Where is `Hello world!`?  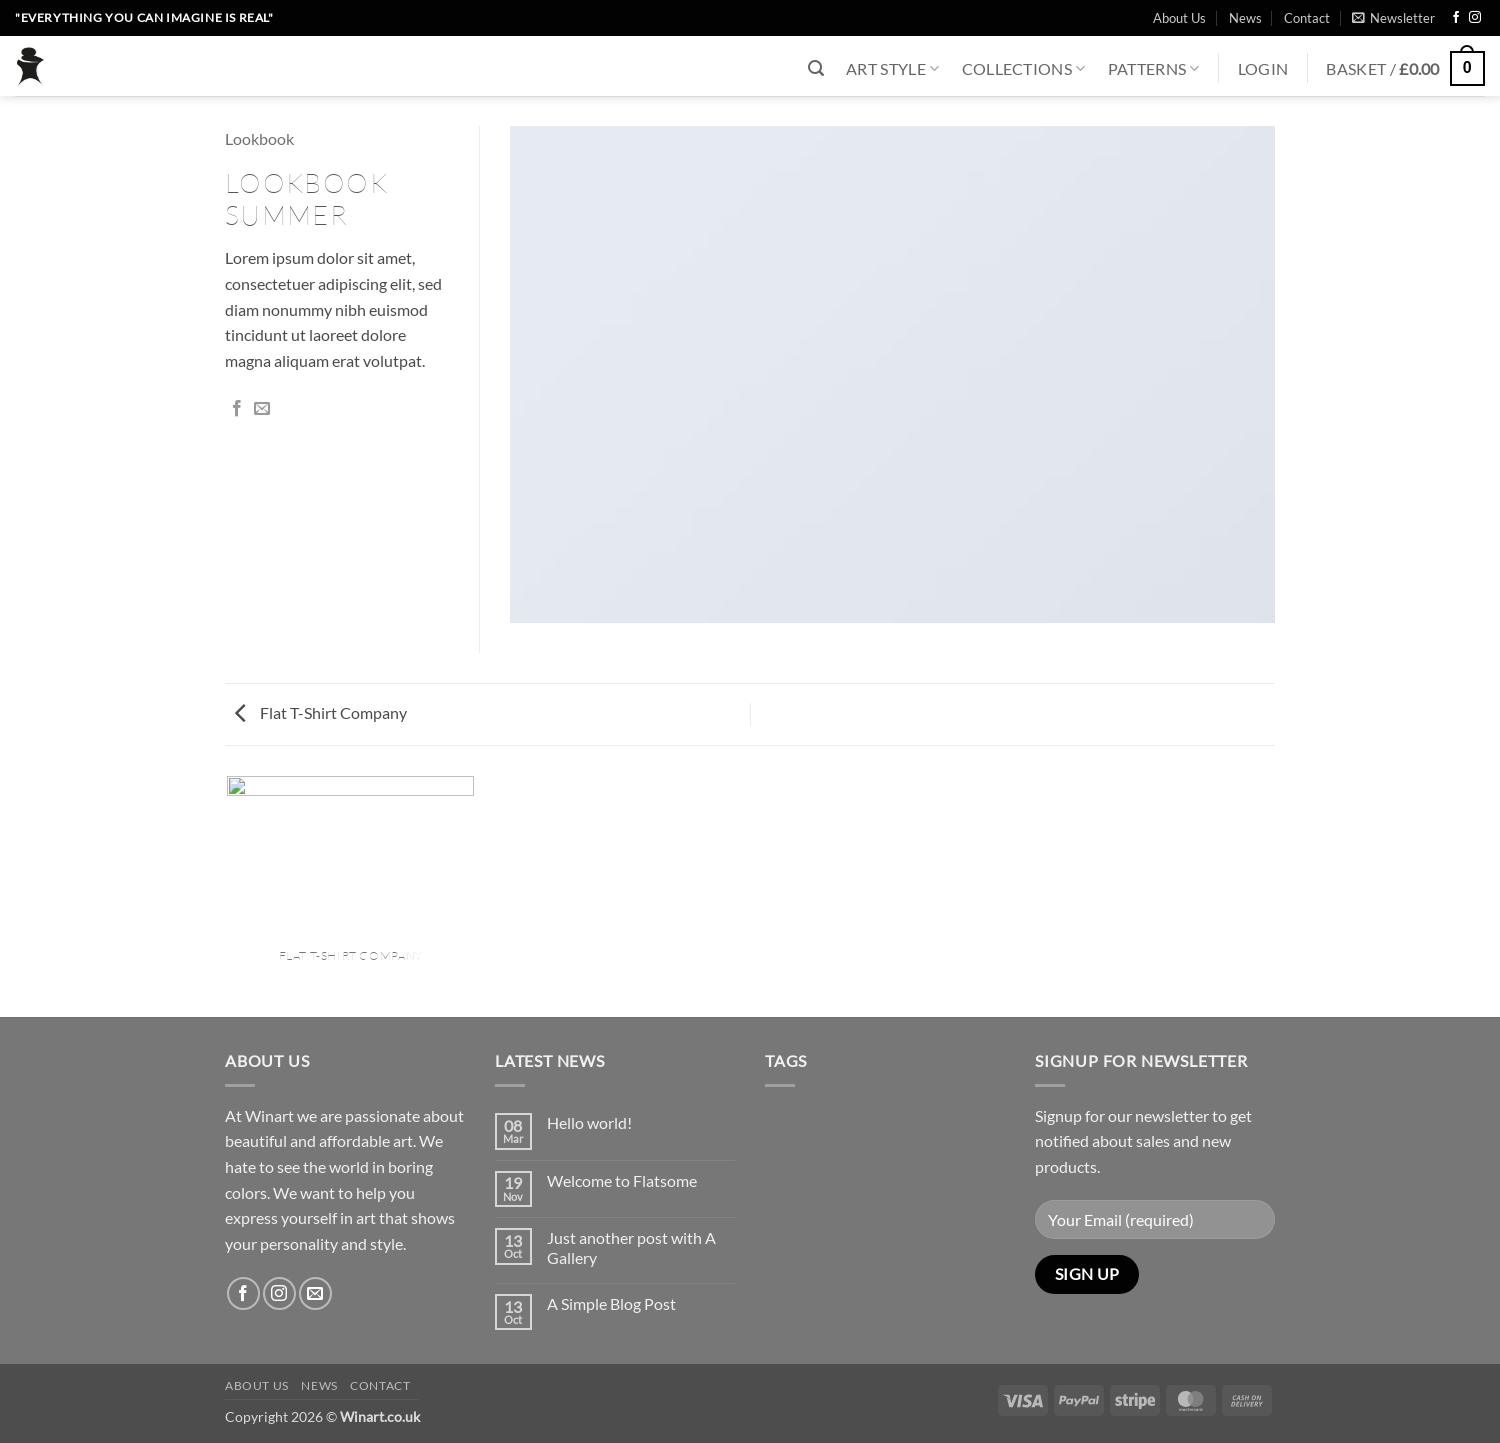
Hello world! is located at coordinates (589, 1122).